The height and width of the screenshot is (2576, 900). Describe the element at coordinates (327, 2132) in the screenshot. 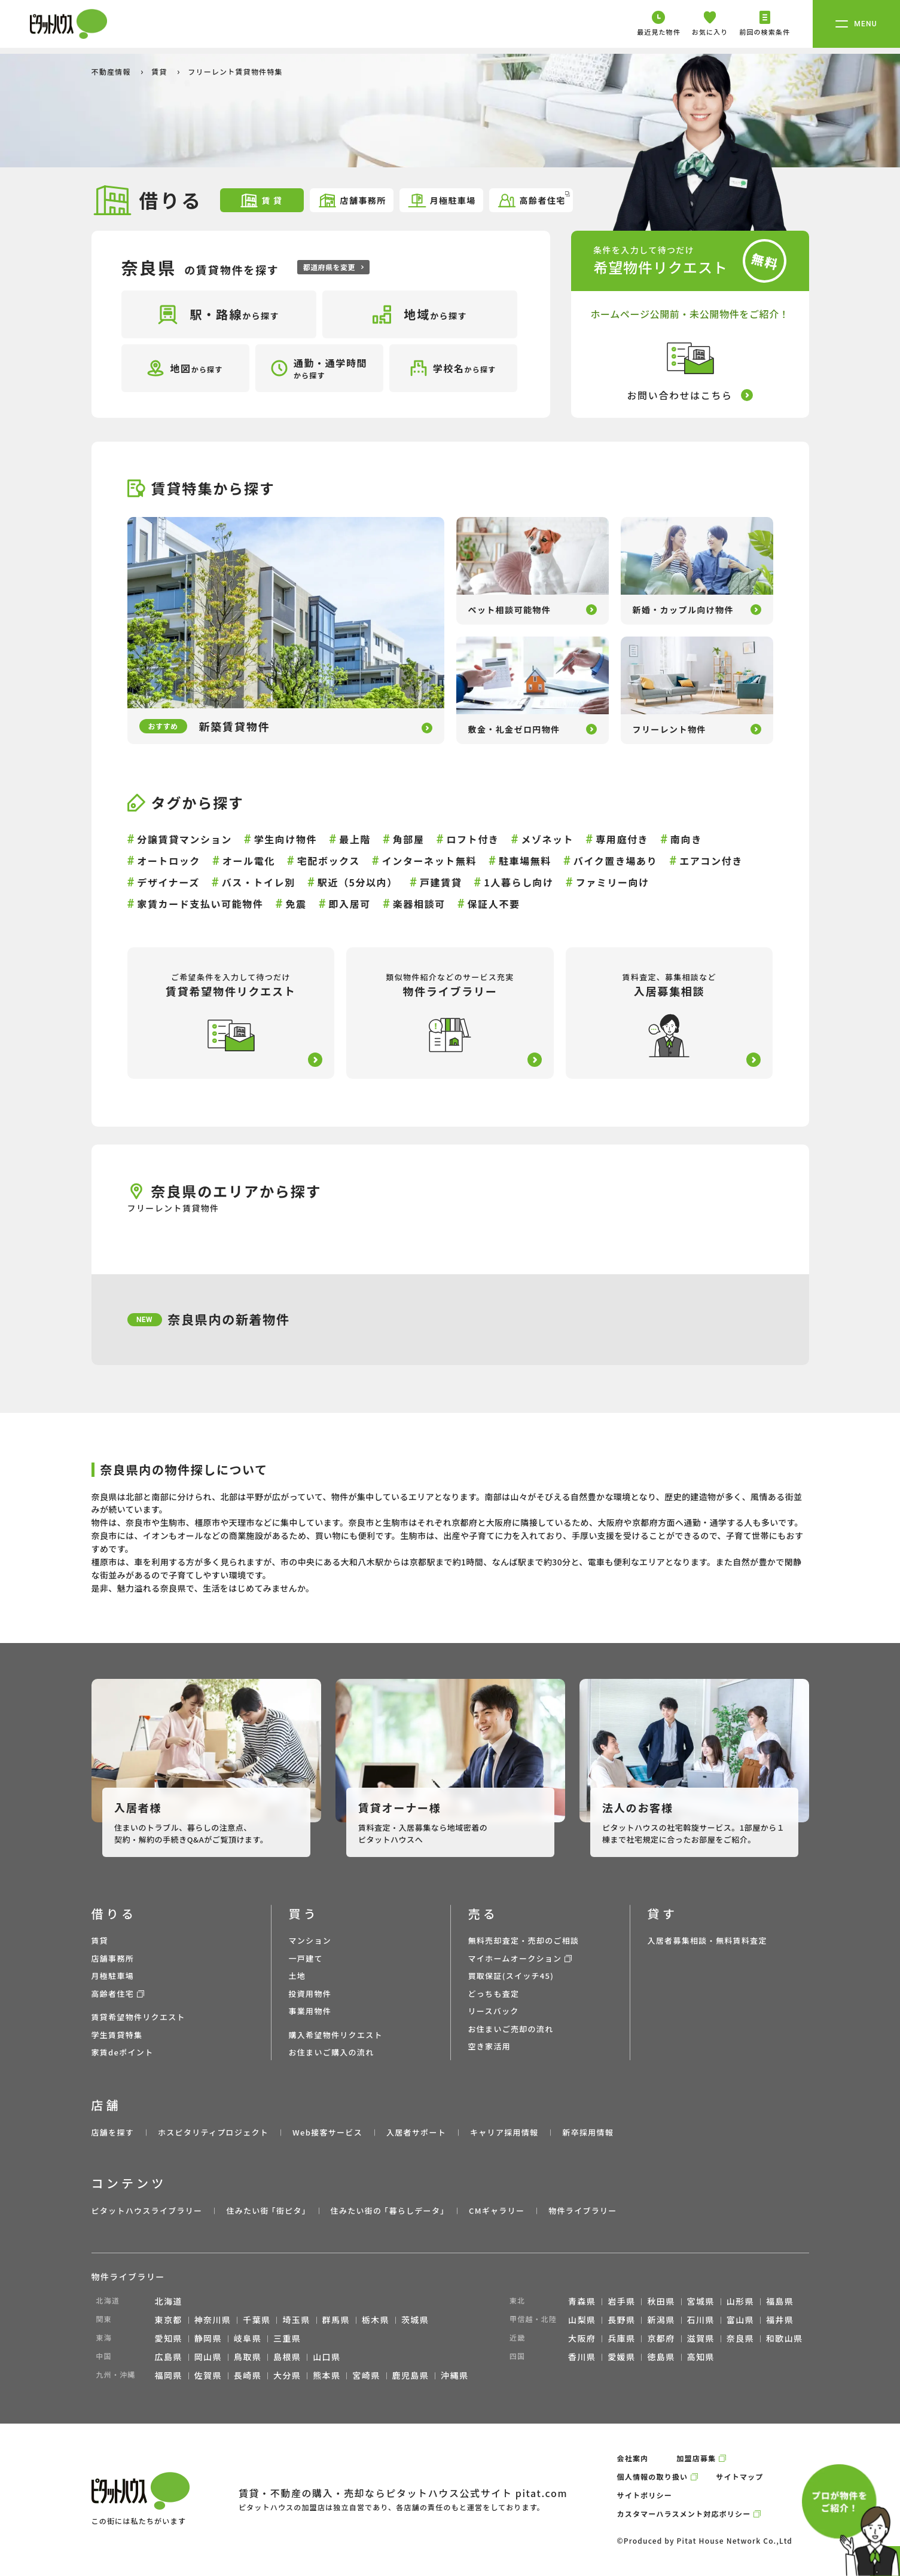

I see `Web接客サービス` at that location.